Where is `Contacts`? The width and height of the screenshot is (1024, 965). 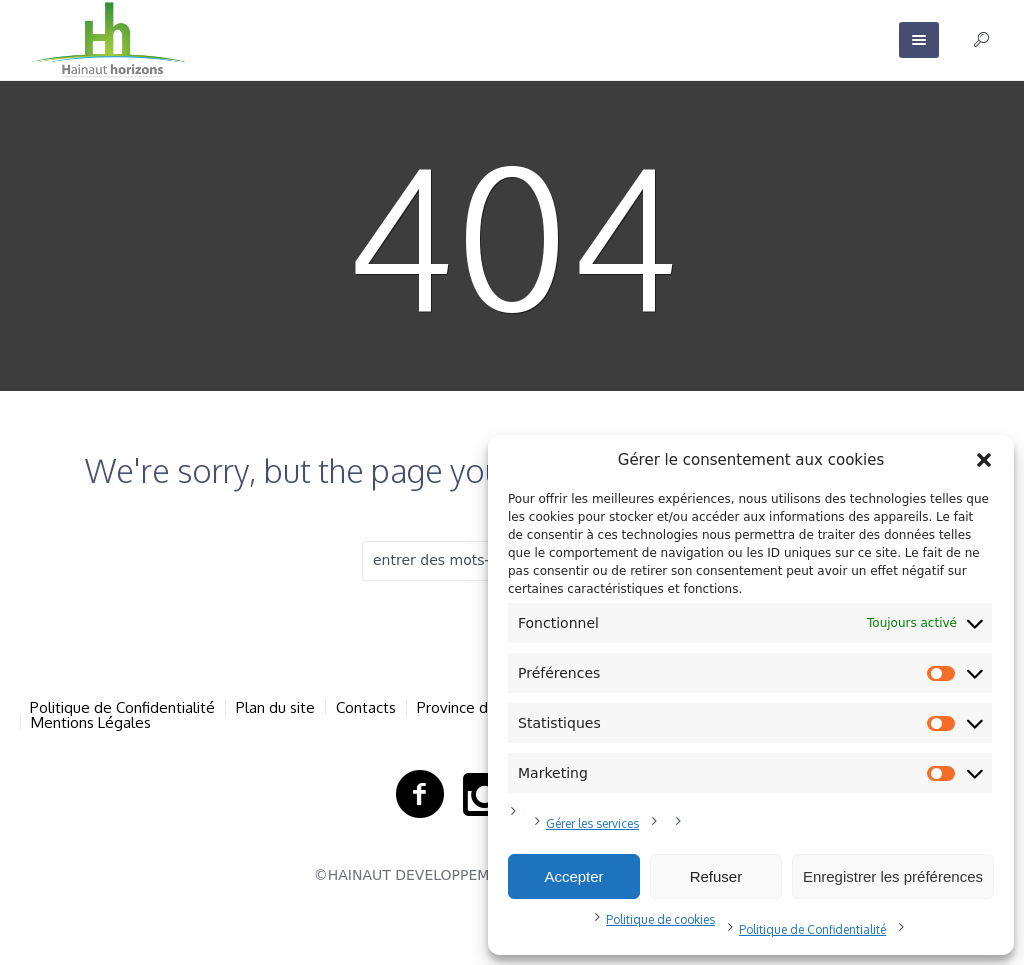
Contacts is located at coordinates (366, 707).